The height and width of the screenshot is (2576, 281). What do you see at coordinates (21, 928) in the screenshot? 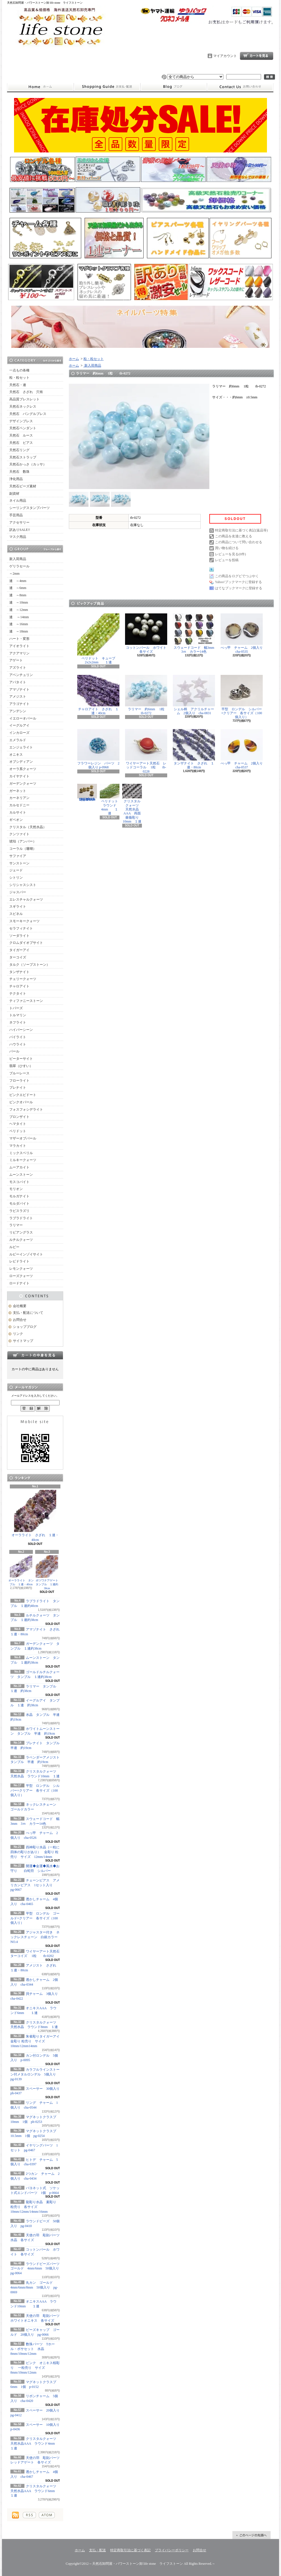
I see `セラフィナイト` at bounding box center [21, 928].